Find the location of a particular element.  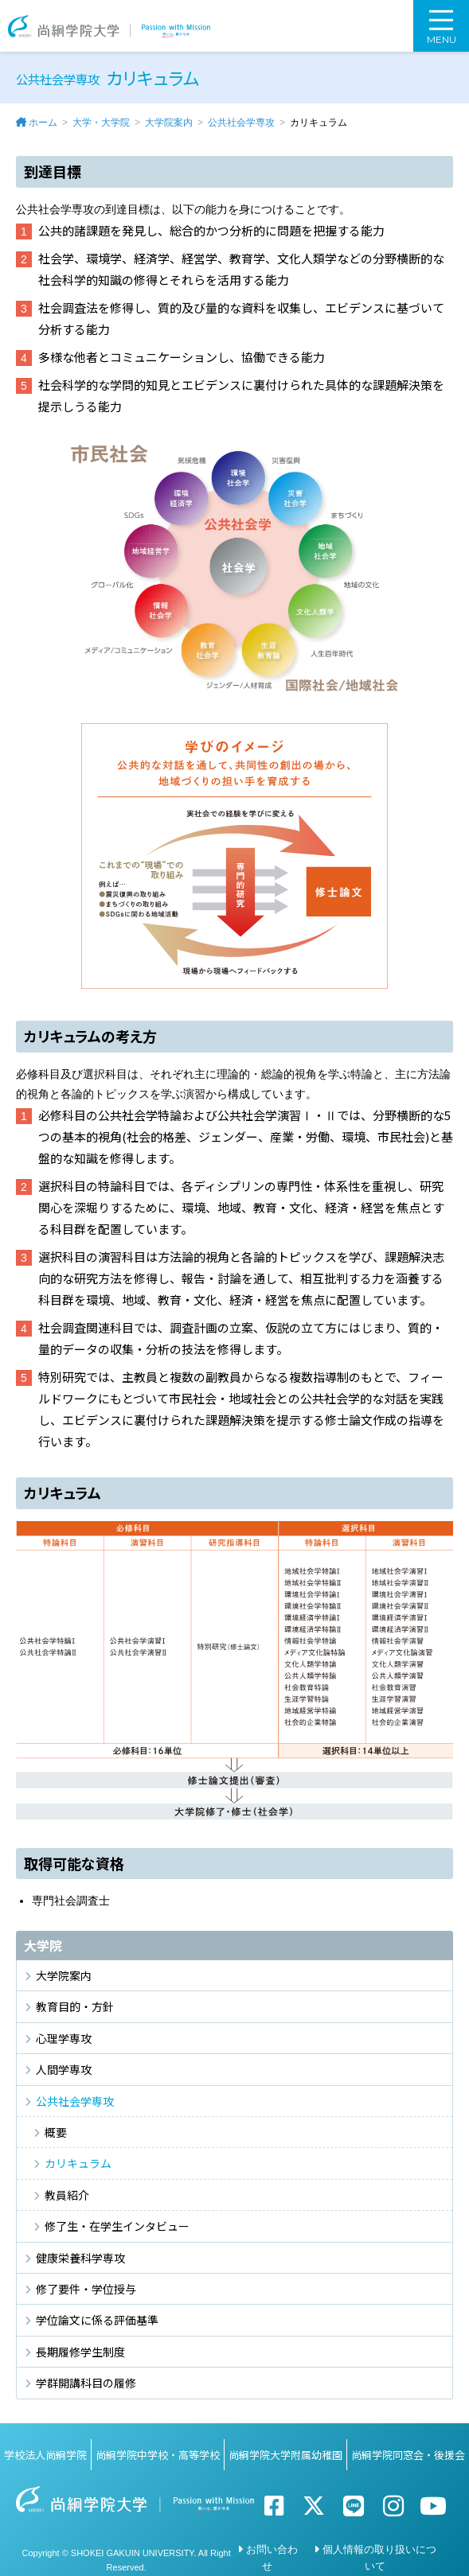

心理学専攻 is located at coordinates (64, 2038).